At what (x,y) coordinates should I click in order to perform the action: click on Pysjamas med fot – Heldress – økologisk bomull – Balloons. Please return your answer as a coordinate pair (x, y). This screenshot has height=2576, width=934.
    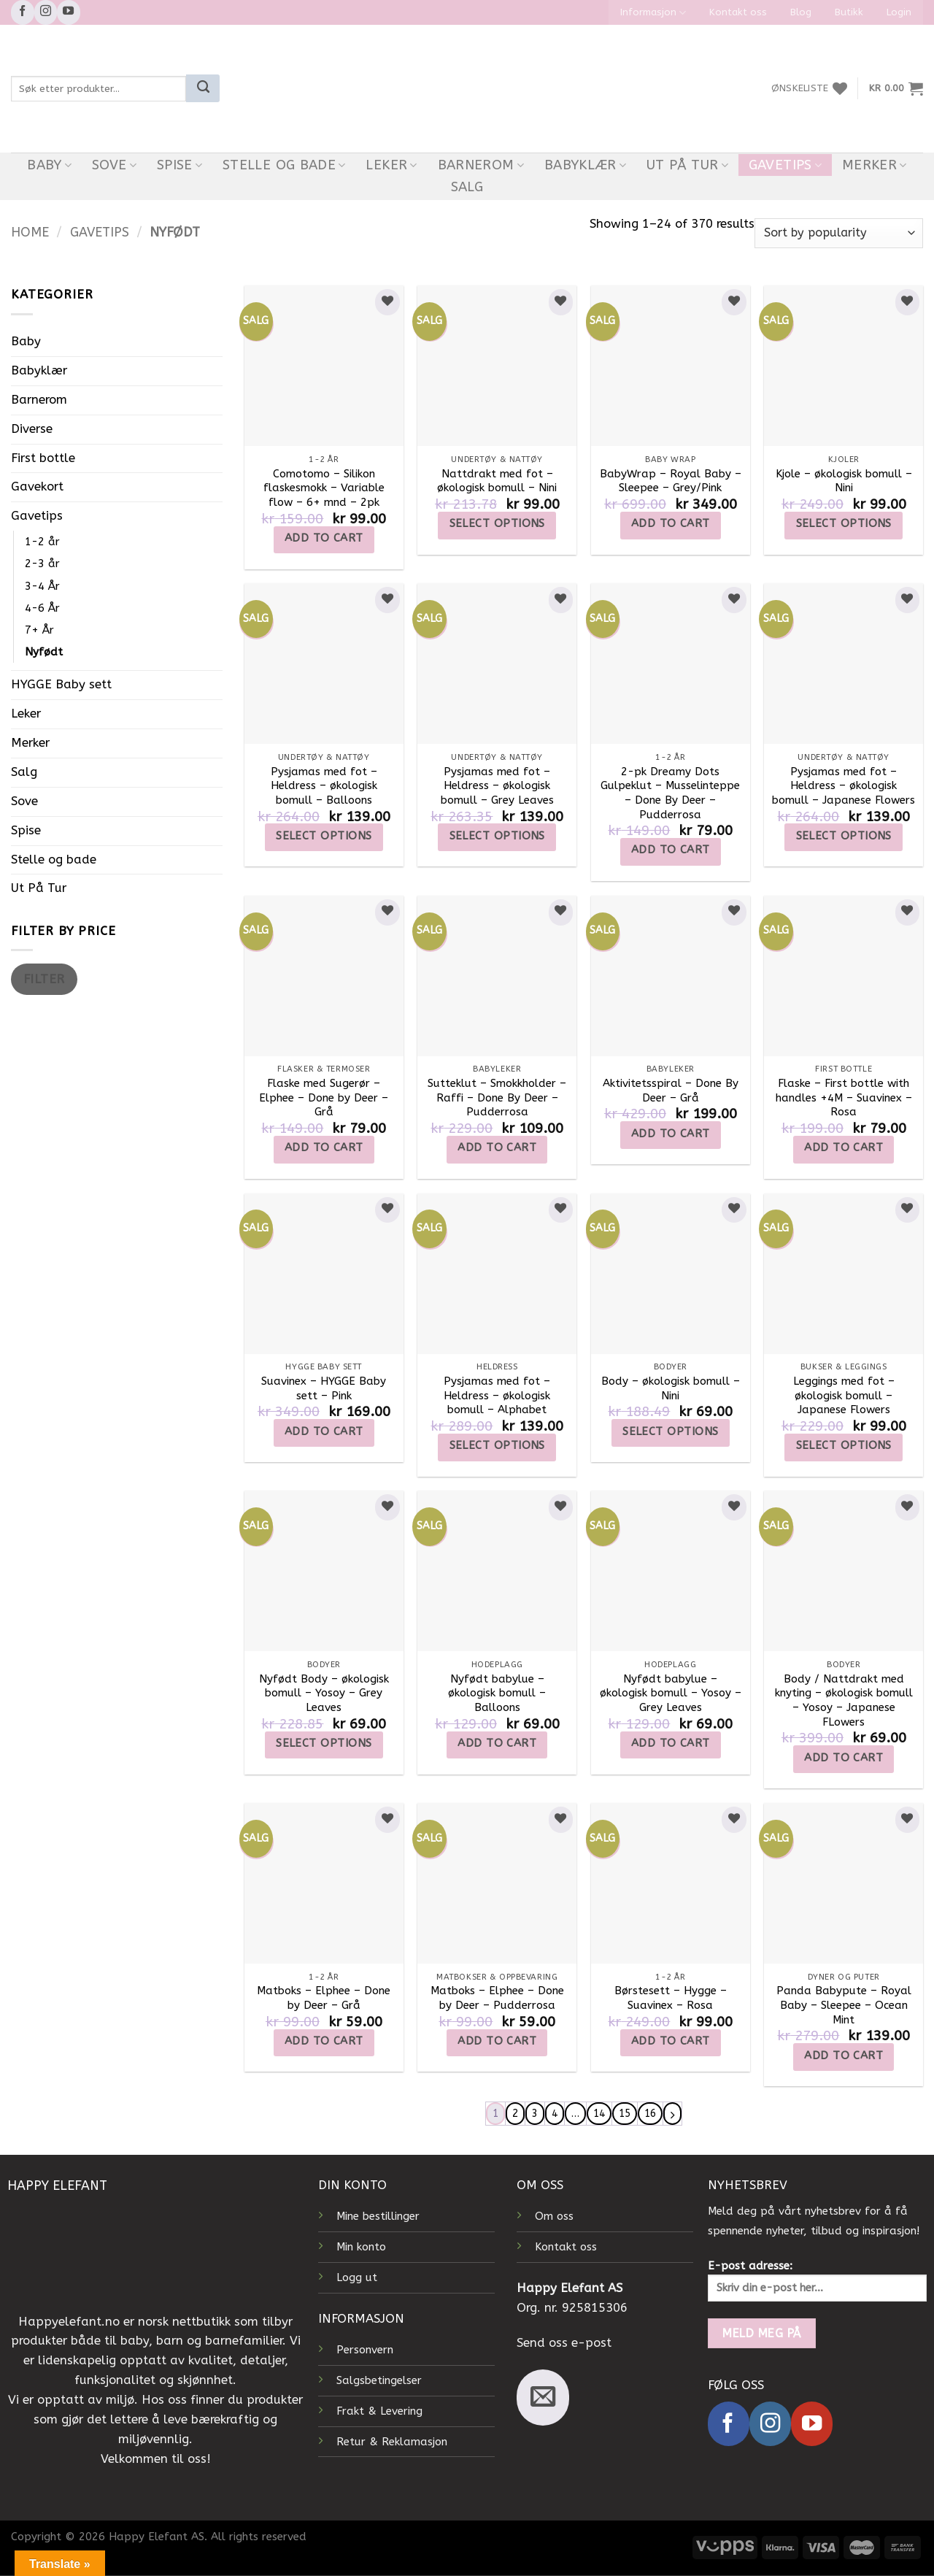
    Looking at the image, I should click on (324, 786).